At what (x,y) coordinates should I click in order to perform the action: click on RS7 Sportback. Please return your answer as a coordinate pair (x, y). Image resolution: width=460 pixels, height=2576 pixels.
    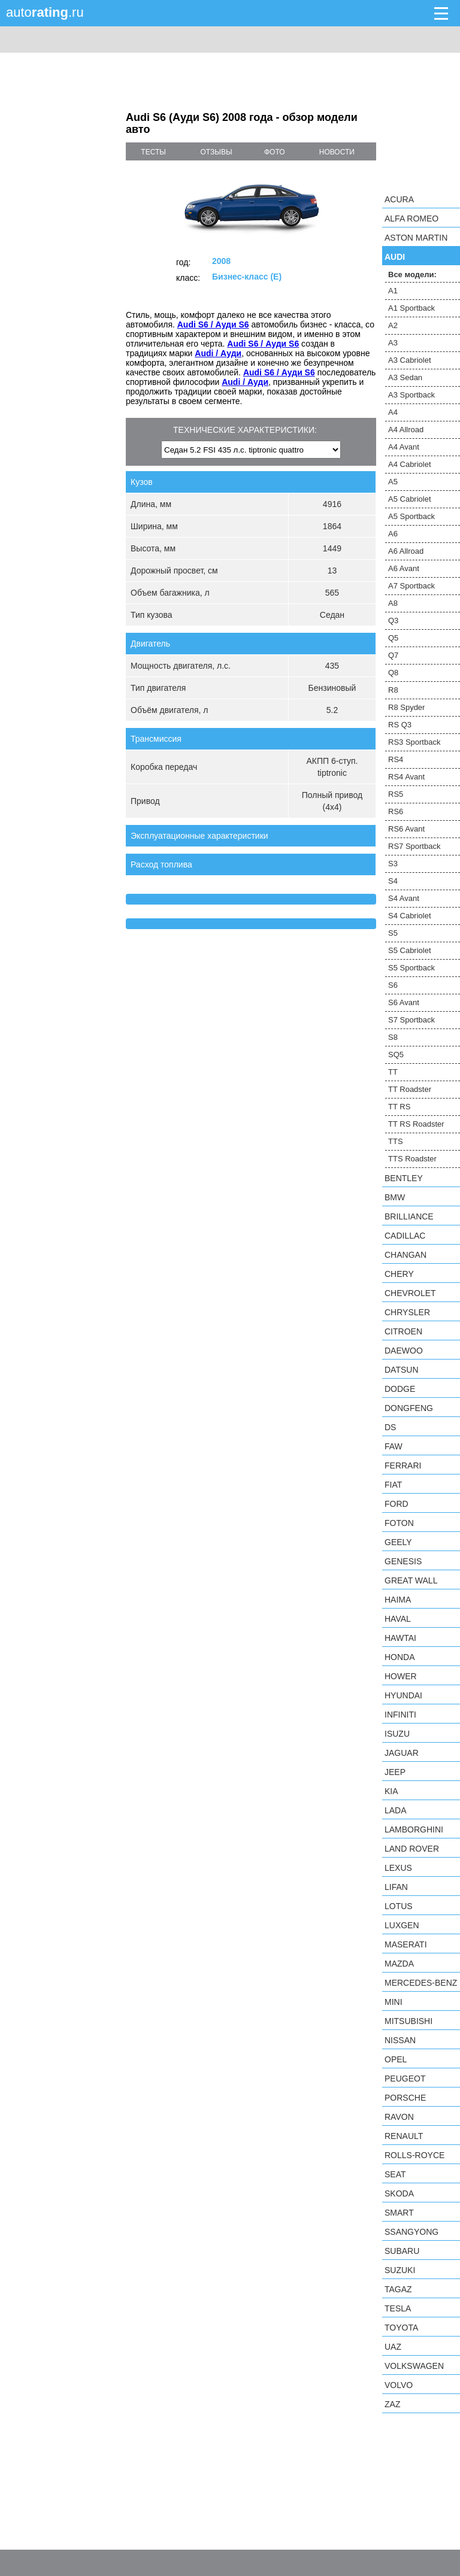
    Looking at the image, I should click on (414, 846).